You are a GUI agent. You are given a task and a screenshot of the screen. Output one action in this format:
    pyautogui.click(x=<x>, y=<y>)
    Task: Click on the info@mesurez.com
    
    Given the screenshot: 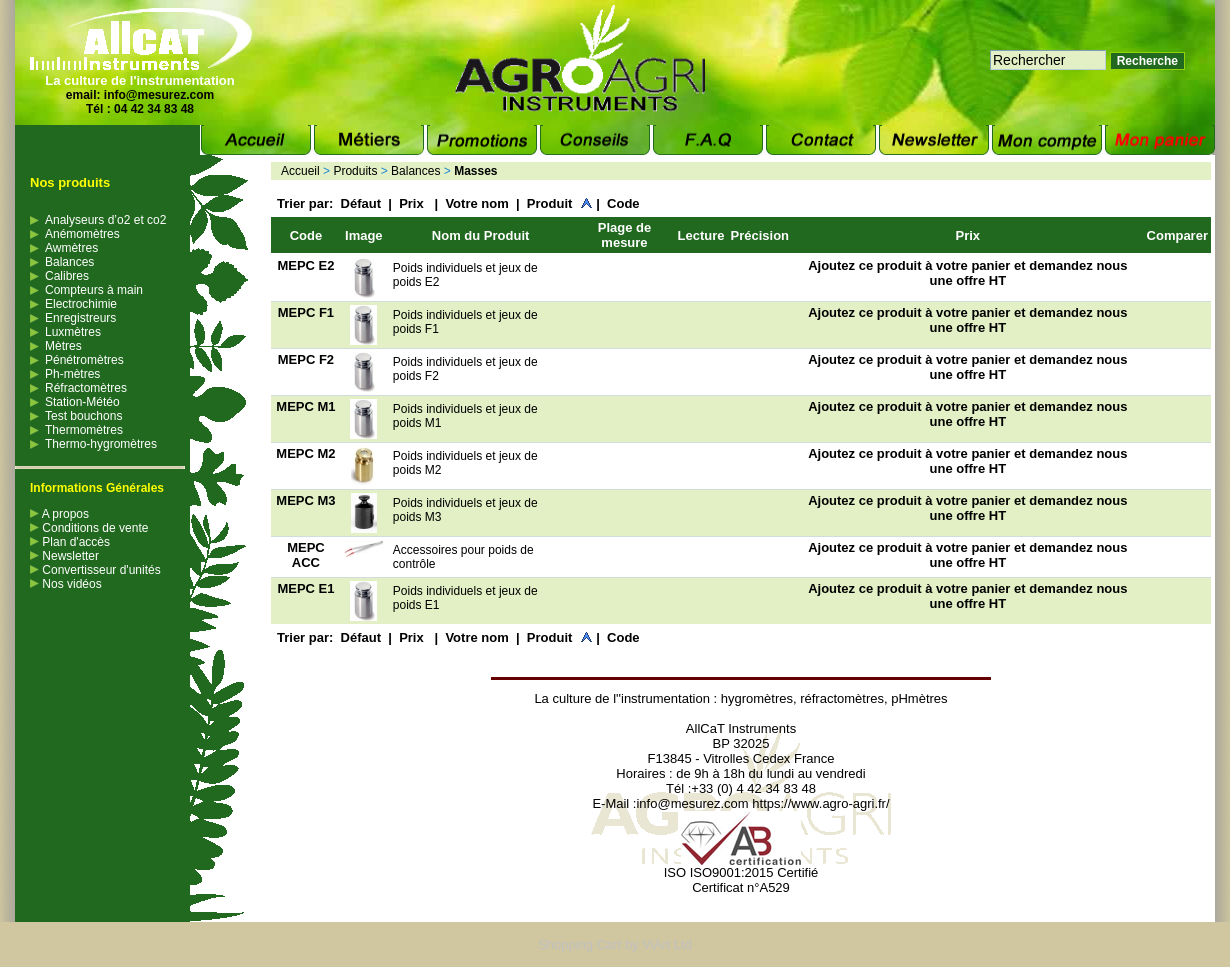 What is the action you would take?
    pyautogui.click(x=159, y=95)
    